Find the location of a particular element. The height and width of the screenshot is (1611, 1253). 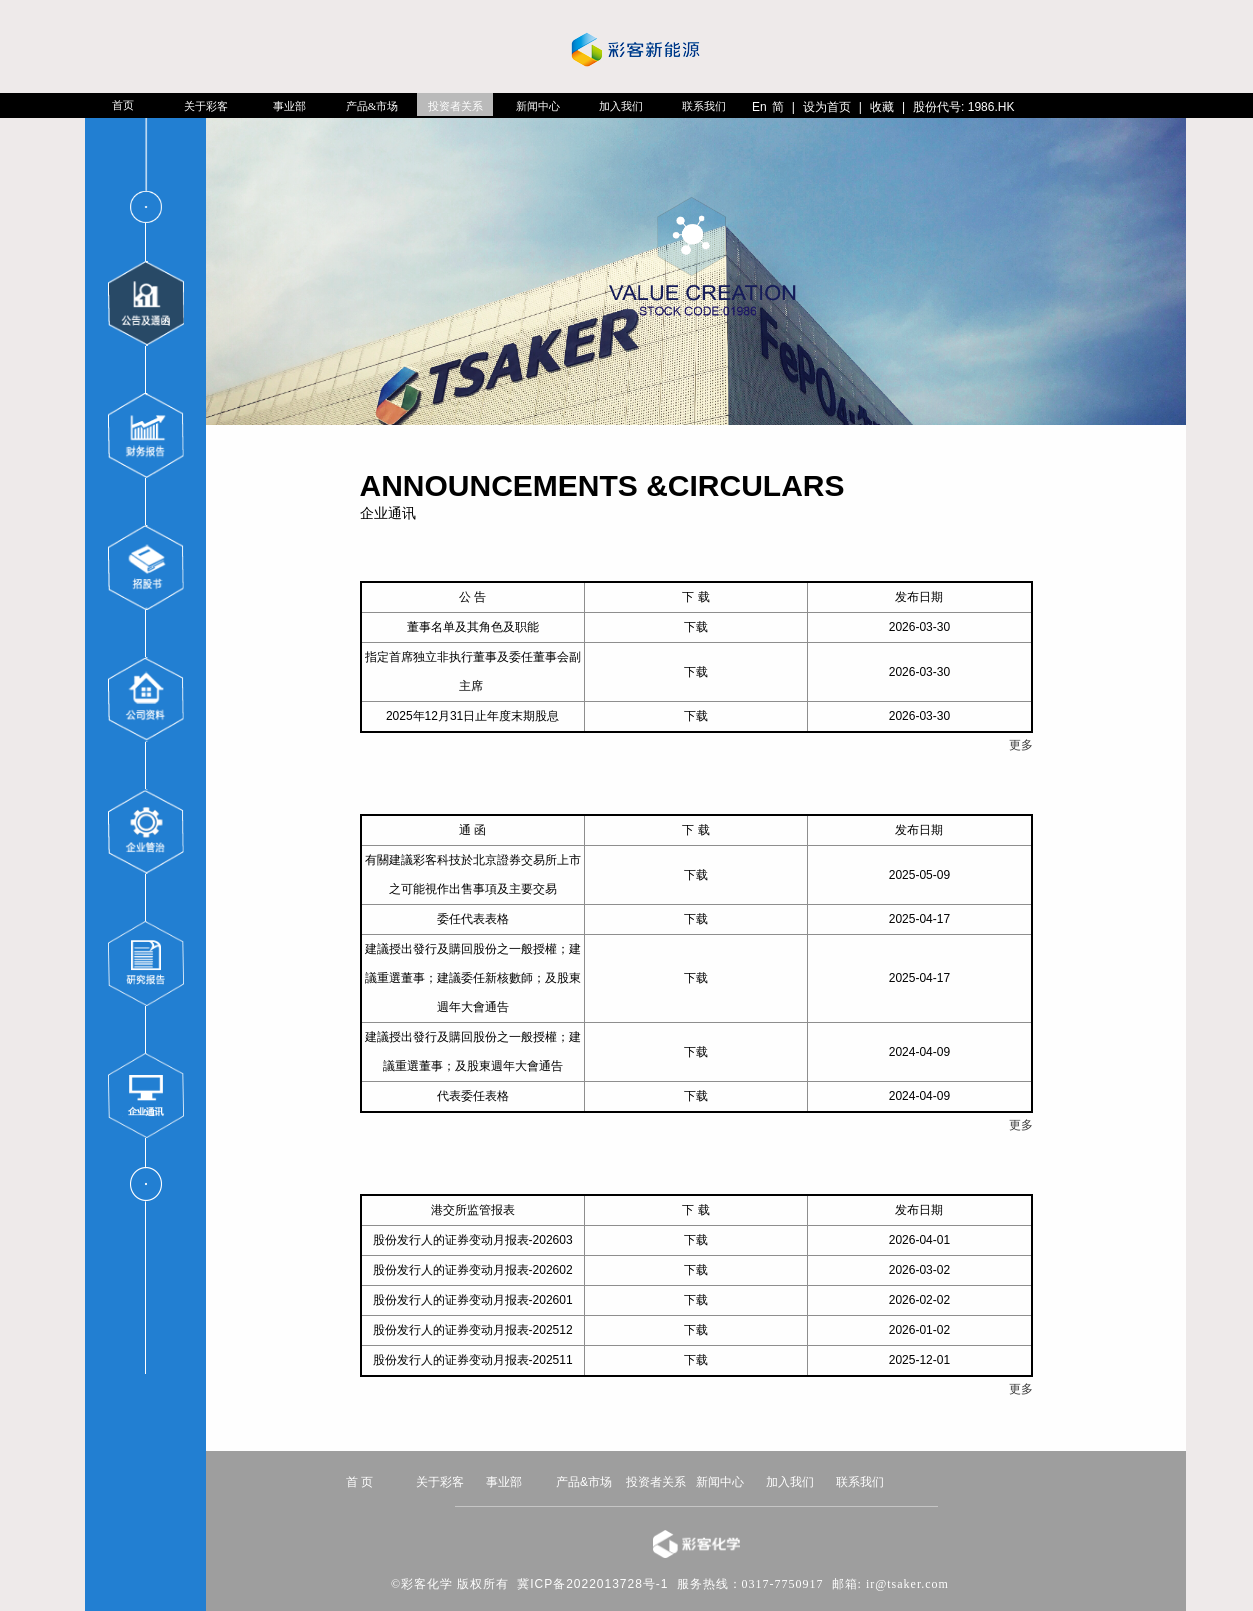

产品&市场 is located at coordinates (372, 106).